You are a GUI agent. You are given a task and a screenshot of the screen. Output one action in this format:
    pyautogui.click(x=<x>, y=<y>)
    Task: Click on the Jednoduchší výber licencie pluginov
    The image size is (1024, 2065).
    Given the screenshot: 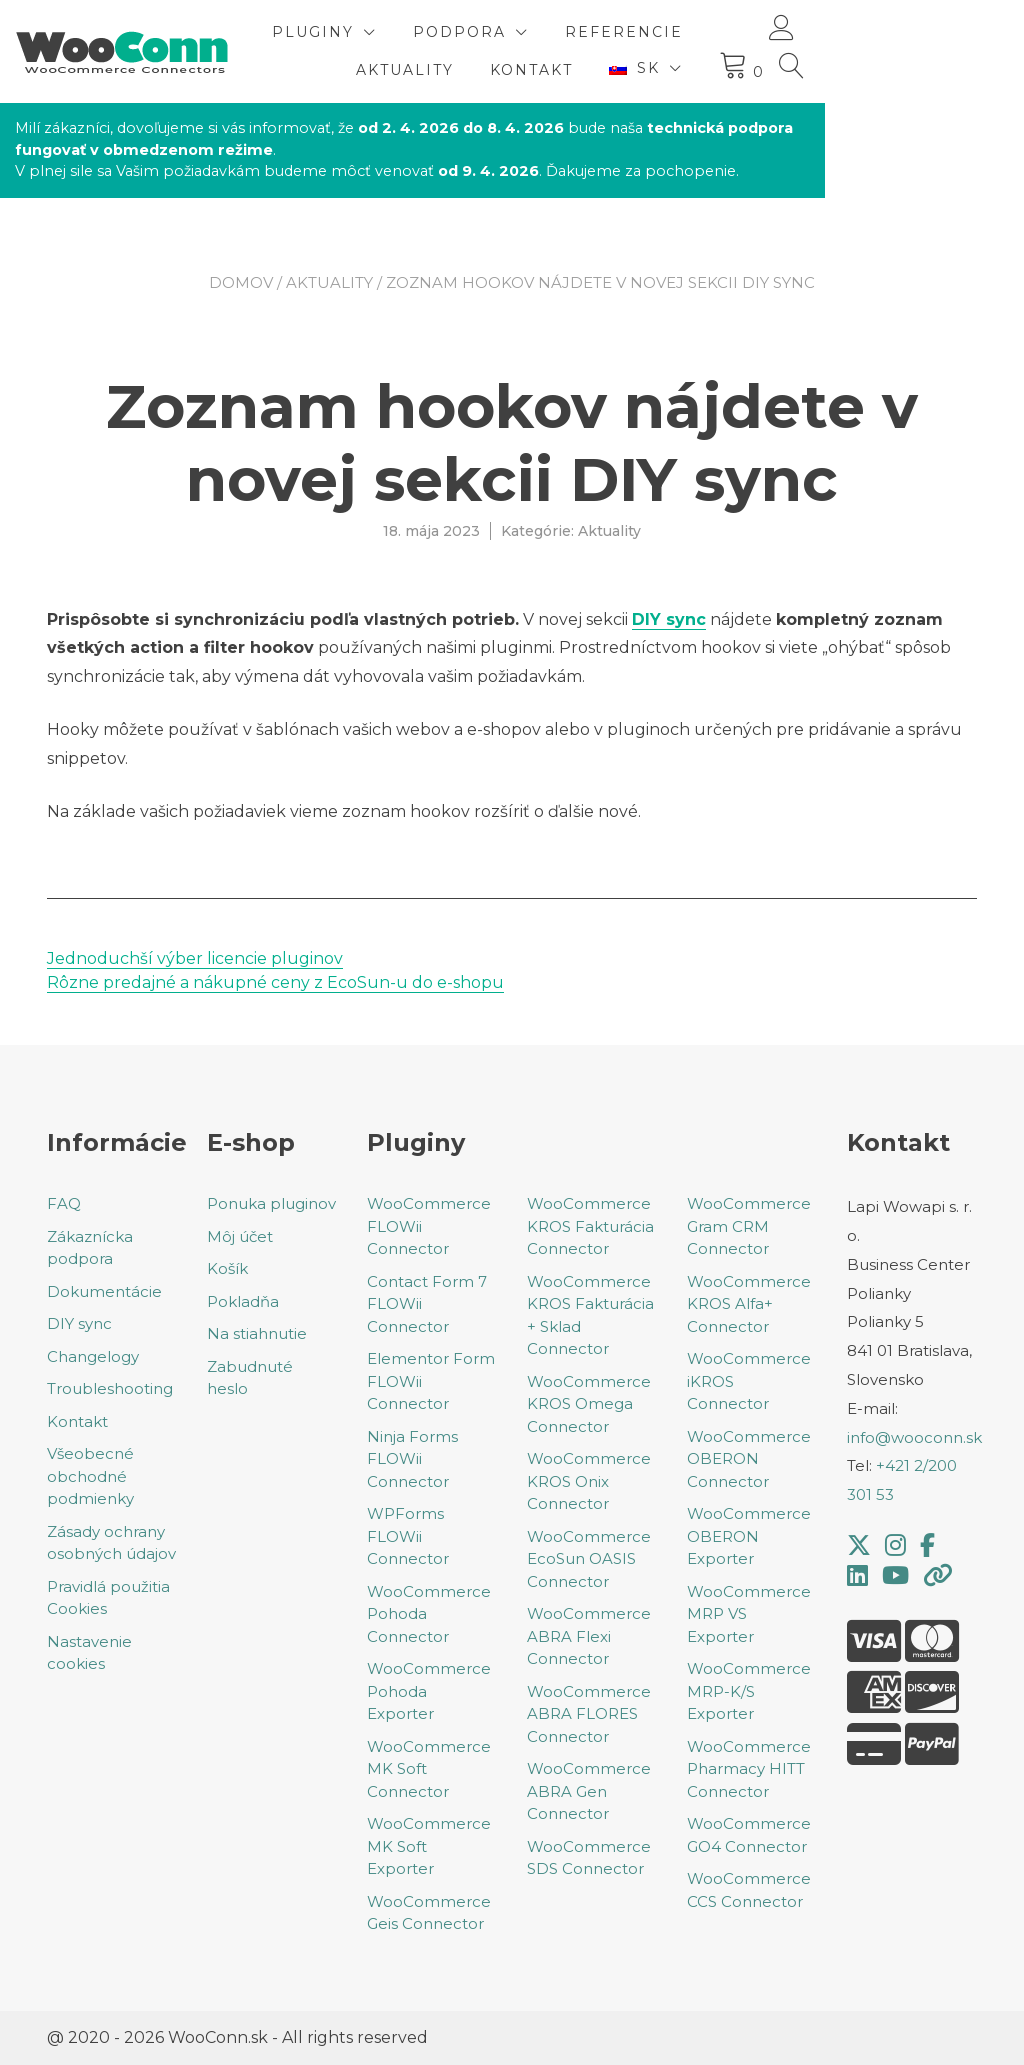 What is the action you would take?
    pyautogui.click(x=195, y=958)
    